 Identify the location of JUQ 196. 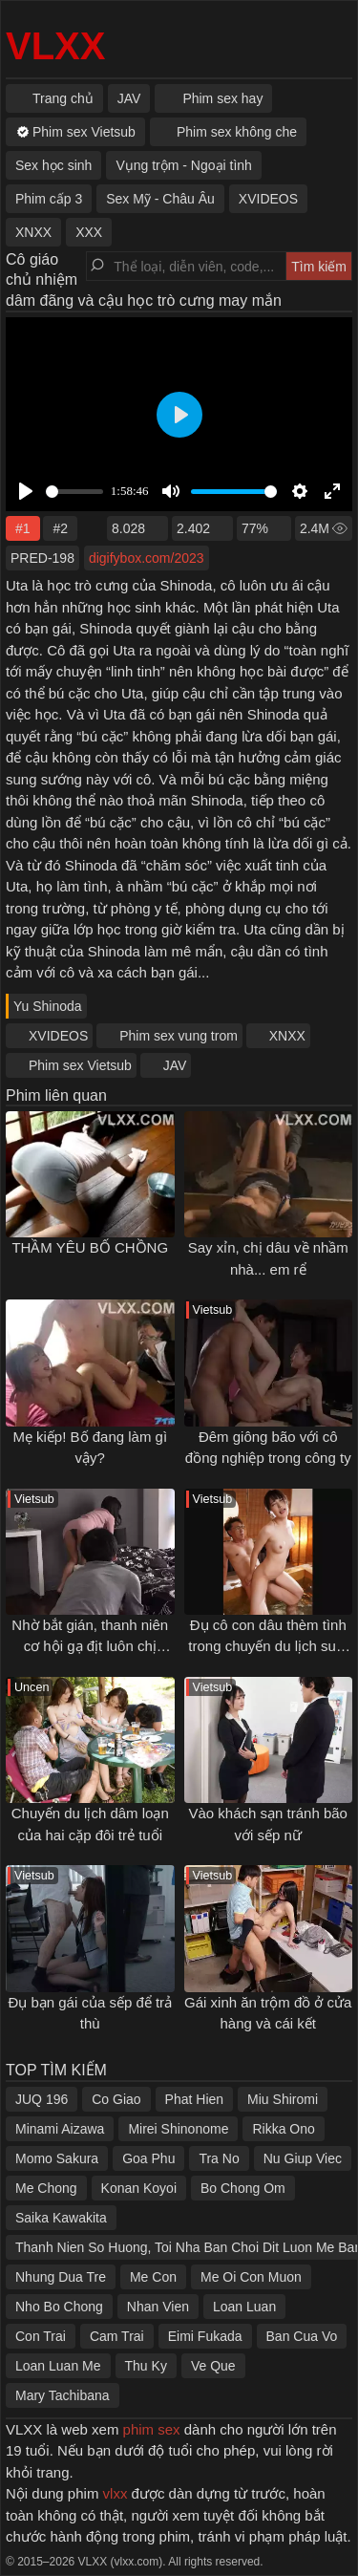
(41, 2099).